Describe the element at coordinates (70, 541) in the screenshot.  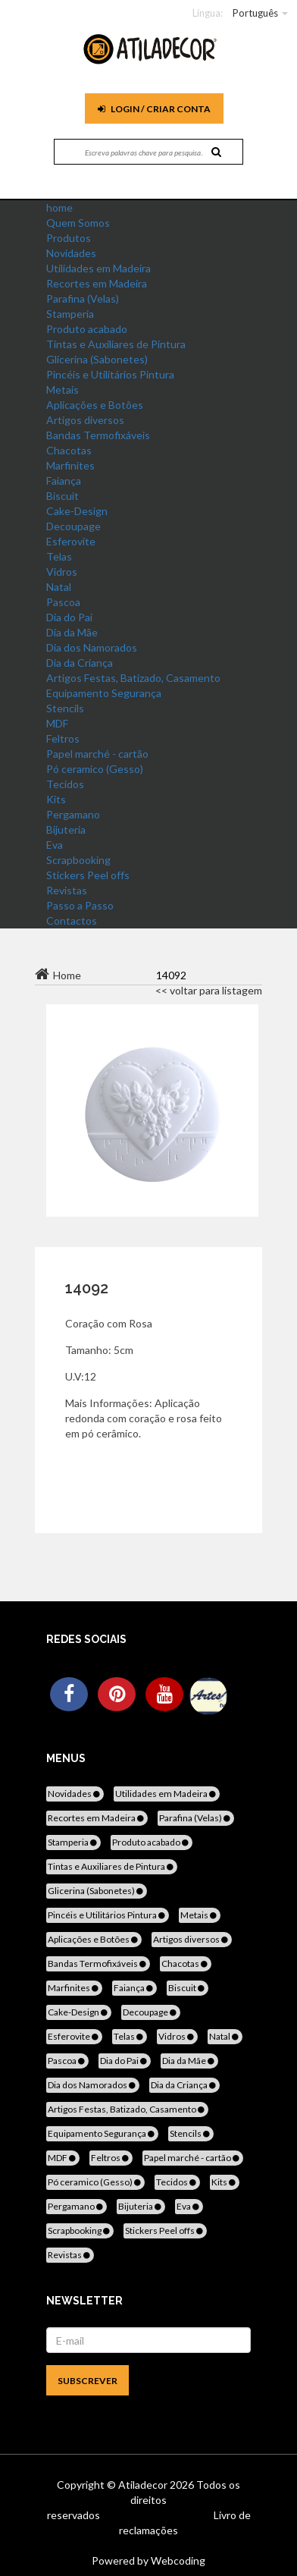
I see `Esferovite` at that location.